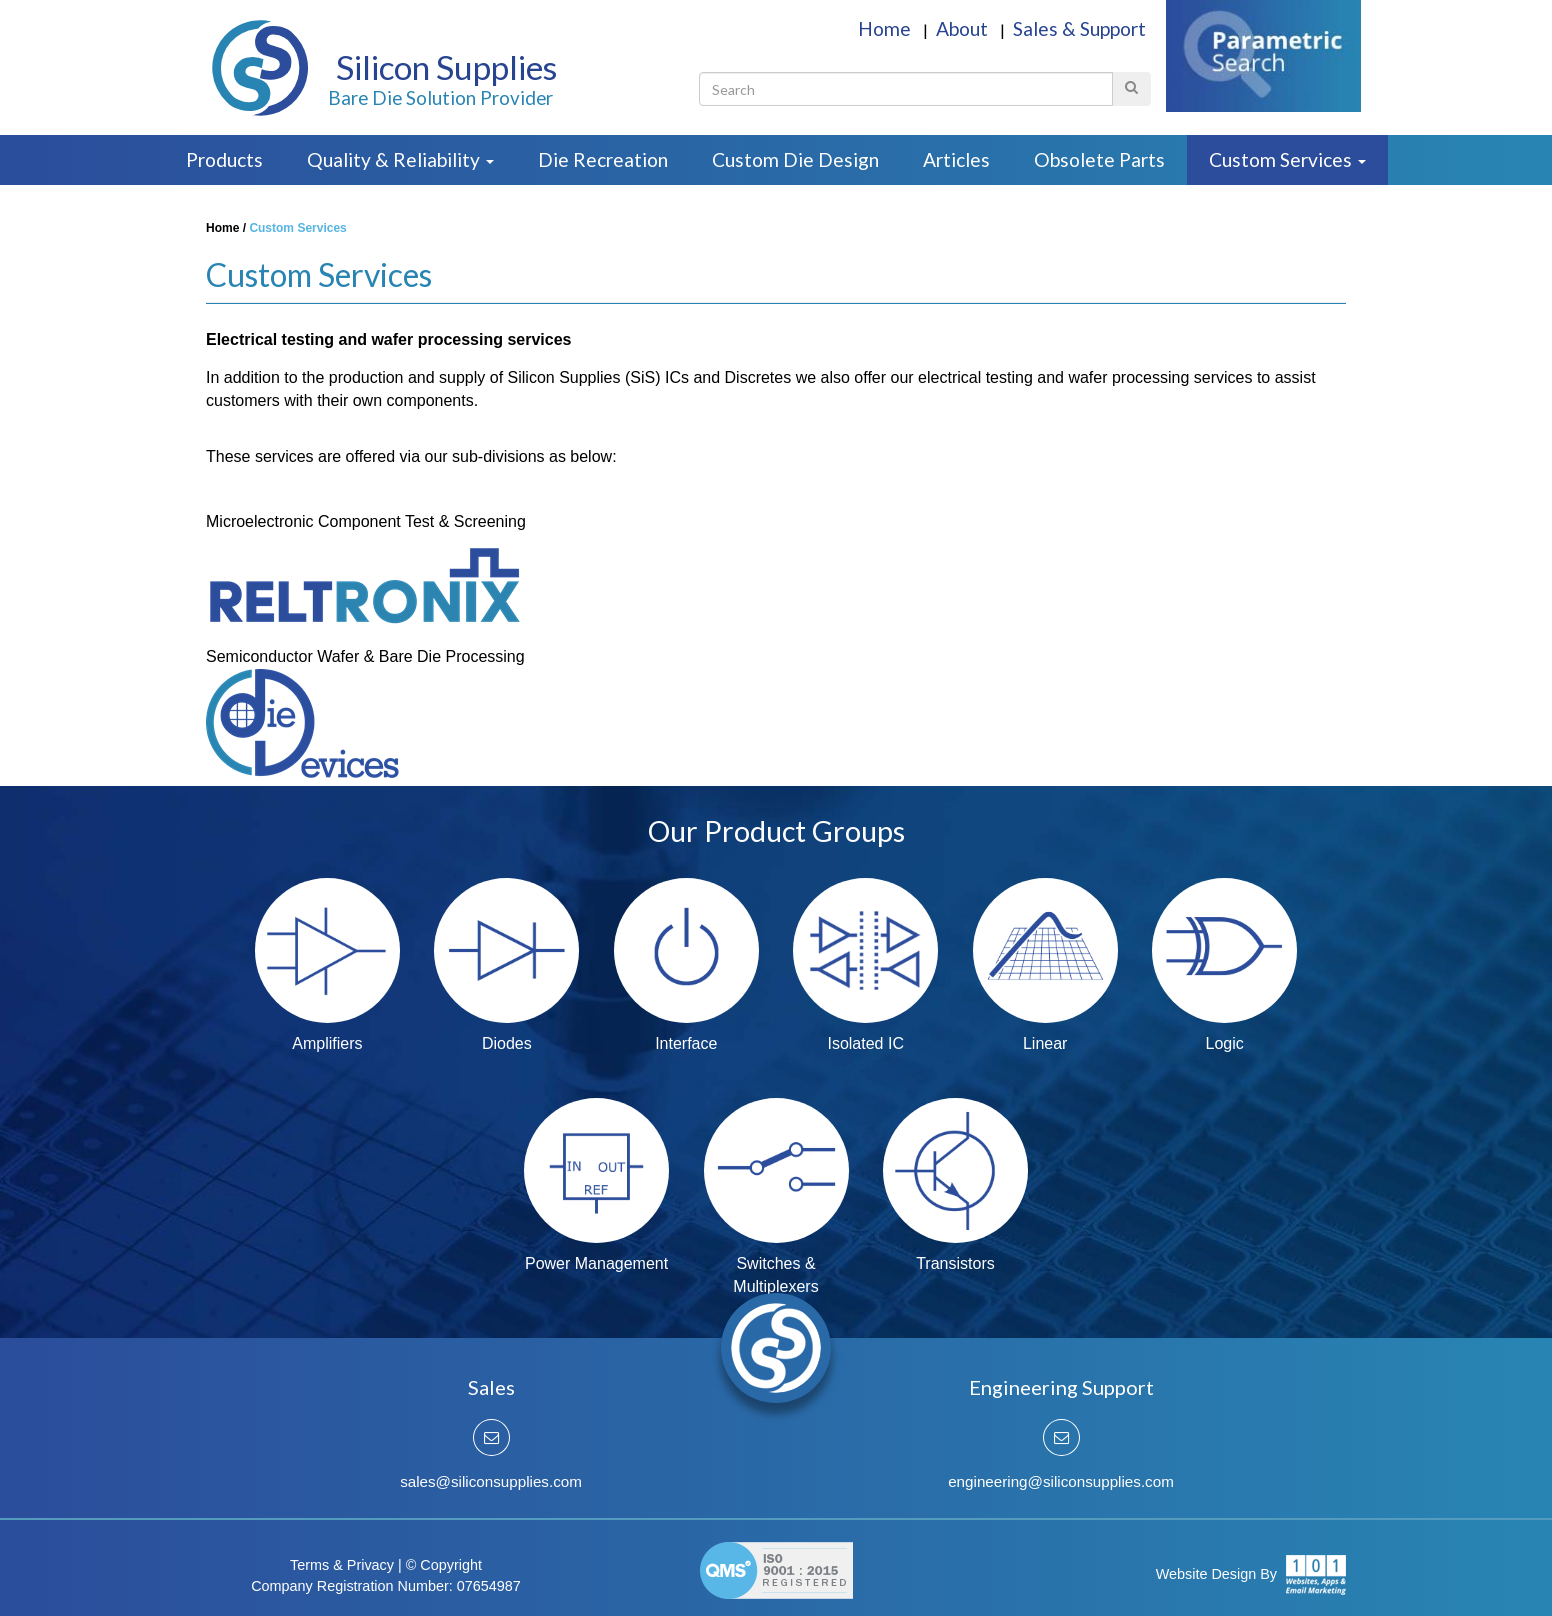  Describe the element at coordinates (444, 1565) in the screenshot. I see `© Copyright` at that location.